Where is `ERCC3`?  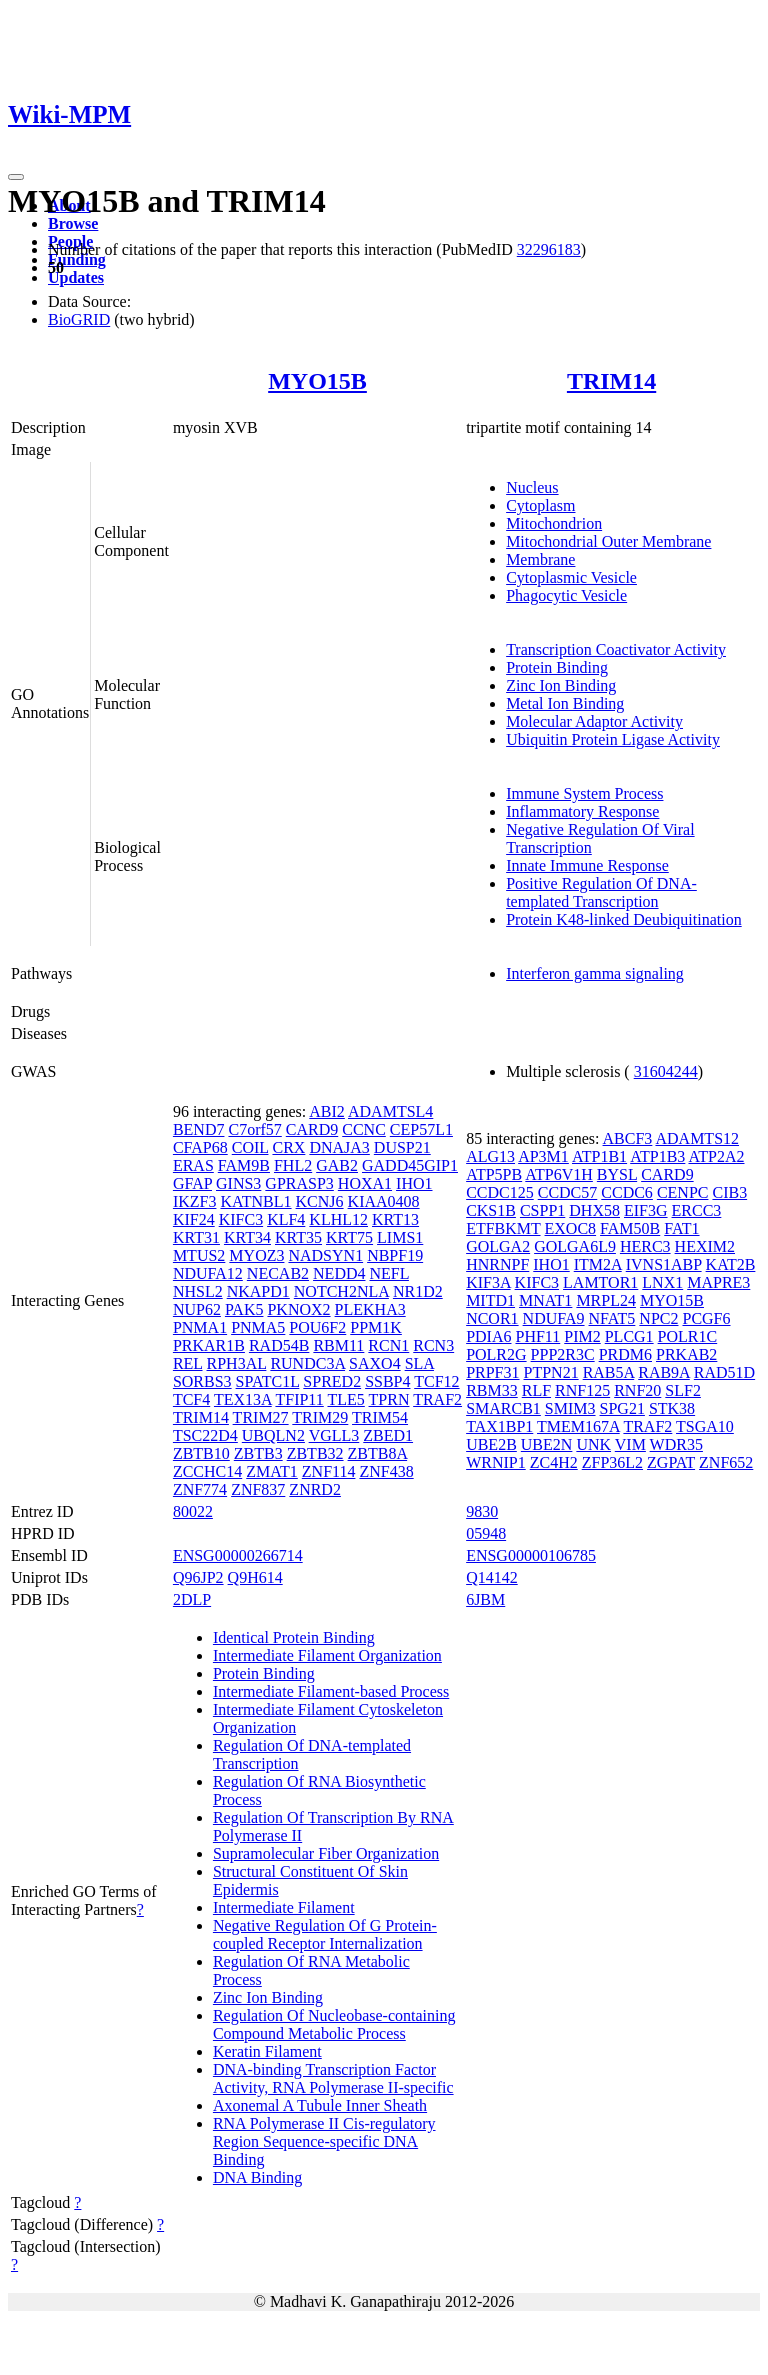
ERCC3 is located at coordinates (697, 1210).